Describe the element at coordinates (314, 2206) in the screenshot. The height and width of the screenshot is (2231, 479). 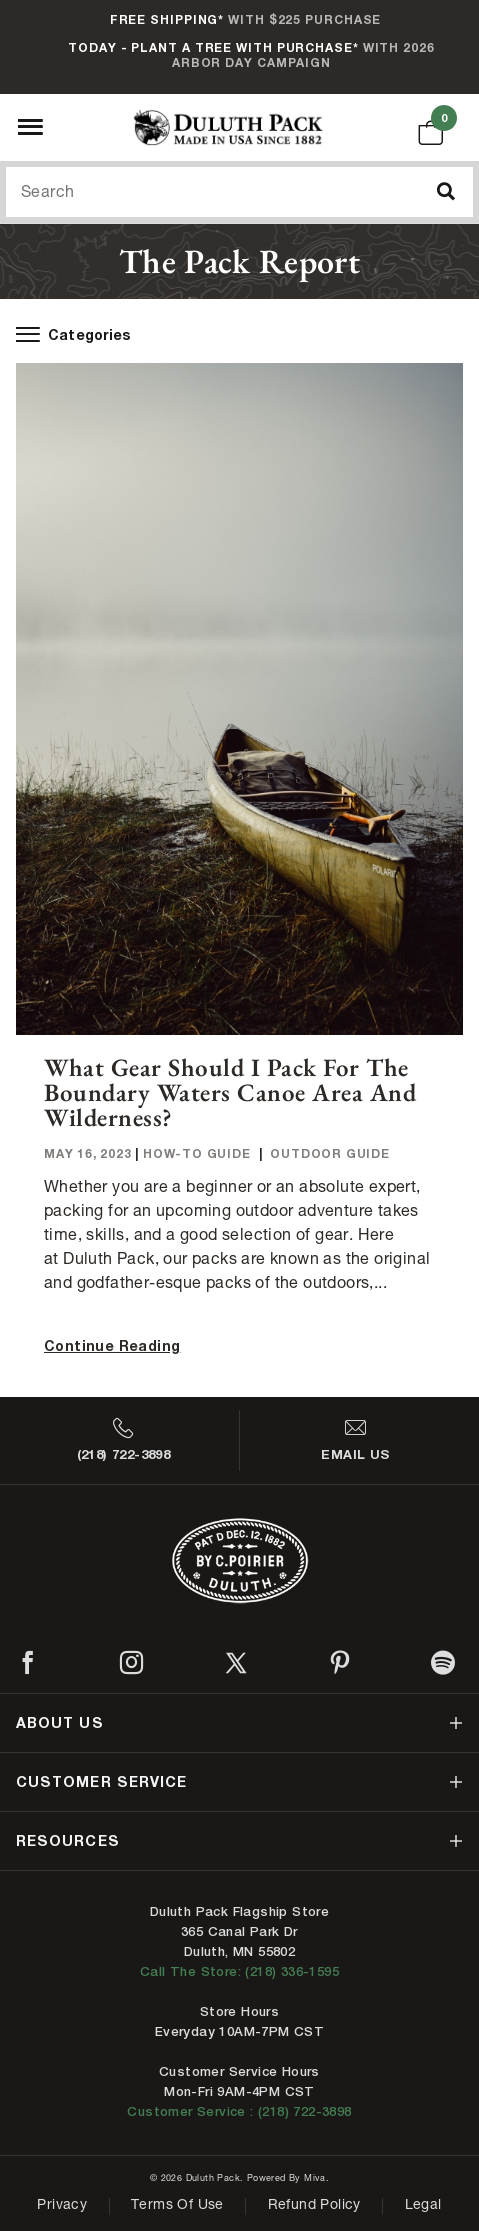
I see `Refund Policy` at that location.